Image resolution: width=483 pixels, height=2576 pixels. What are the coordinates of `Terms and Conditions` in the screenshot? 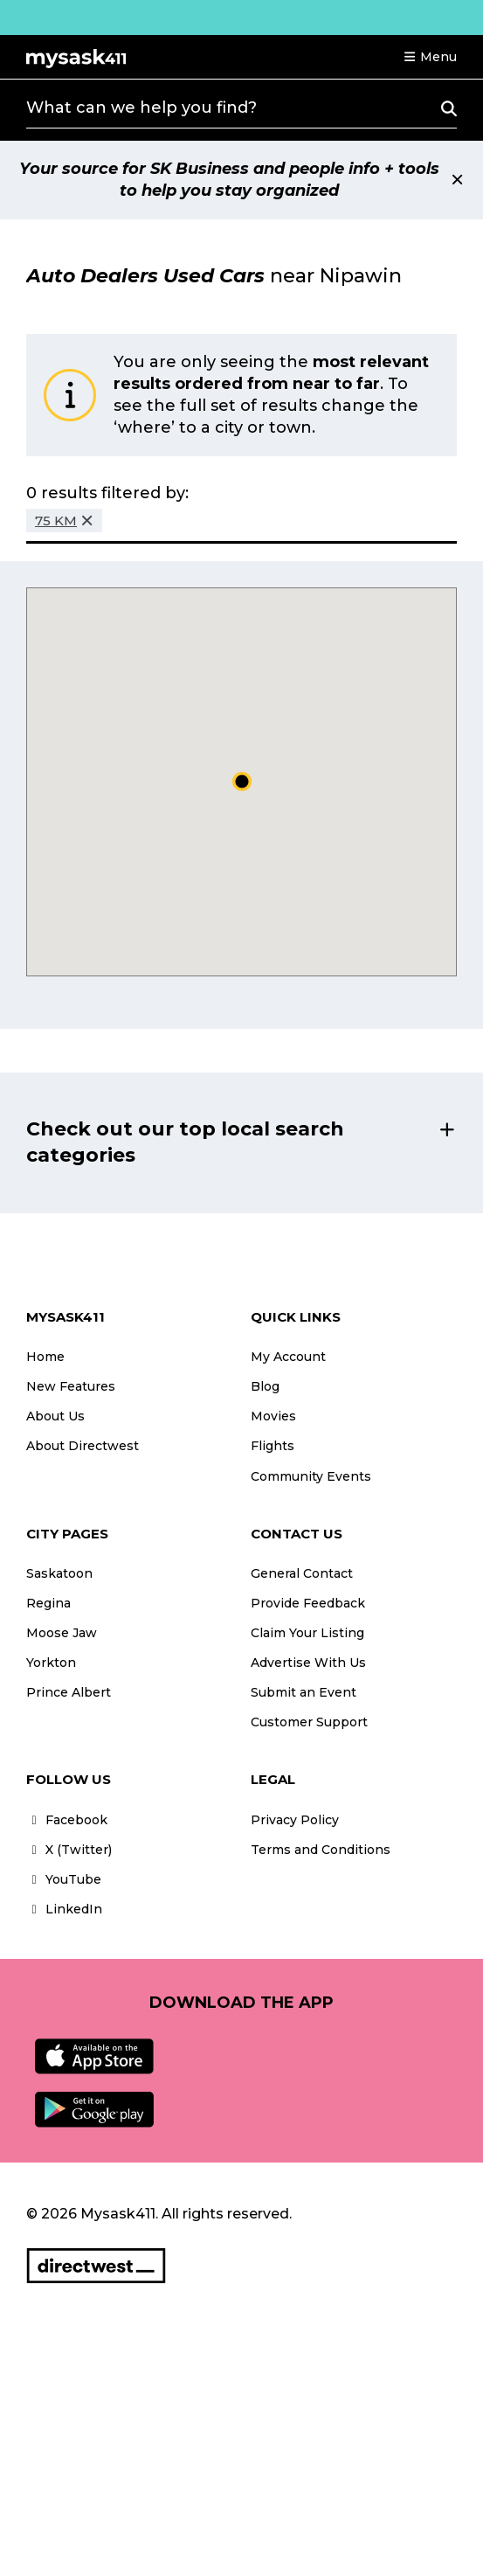 It's located at (320, 1849).